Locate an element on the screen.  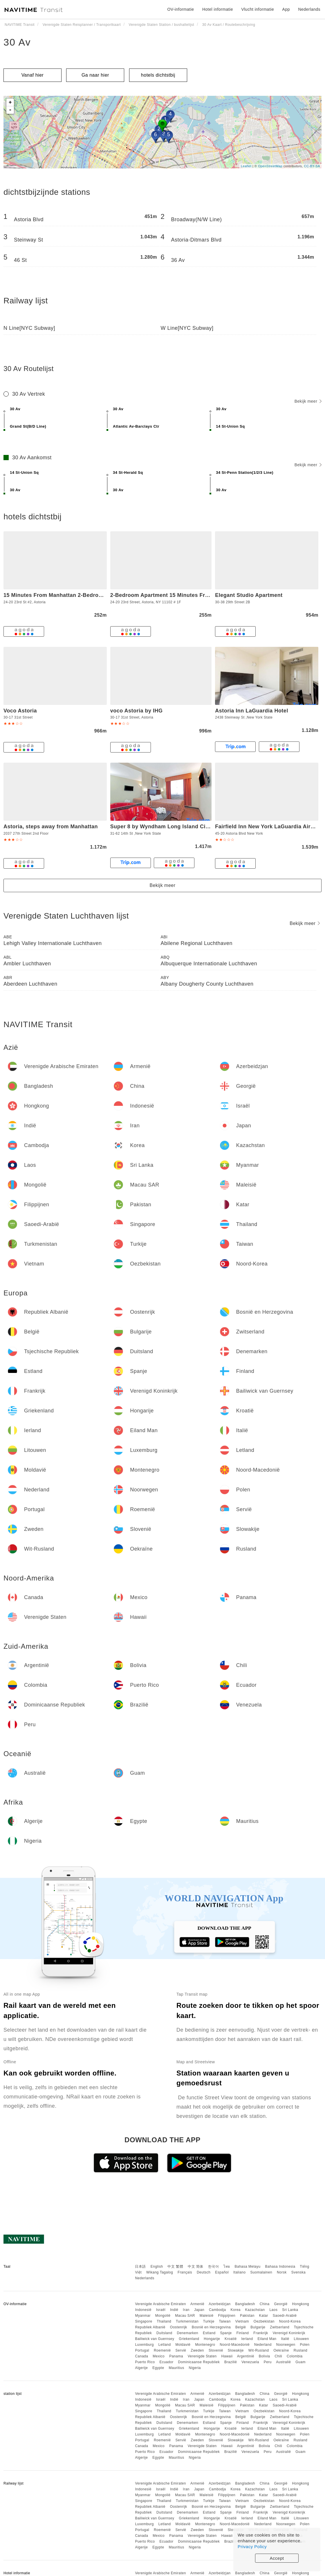
Korea is located at coordinates (235, 2310).